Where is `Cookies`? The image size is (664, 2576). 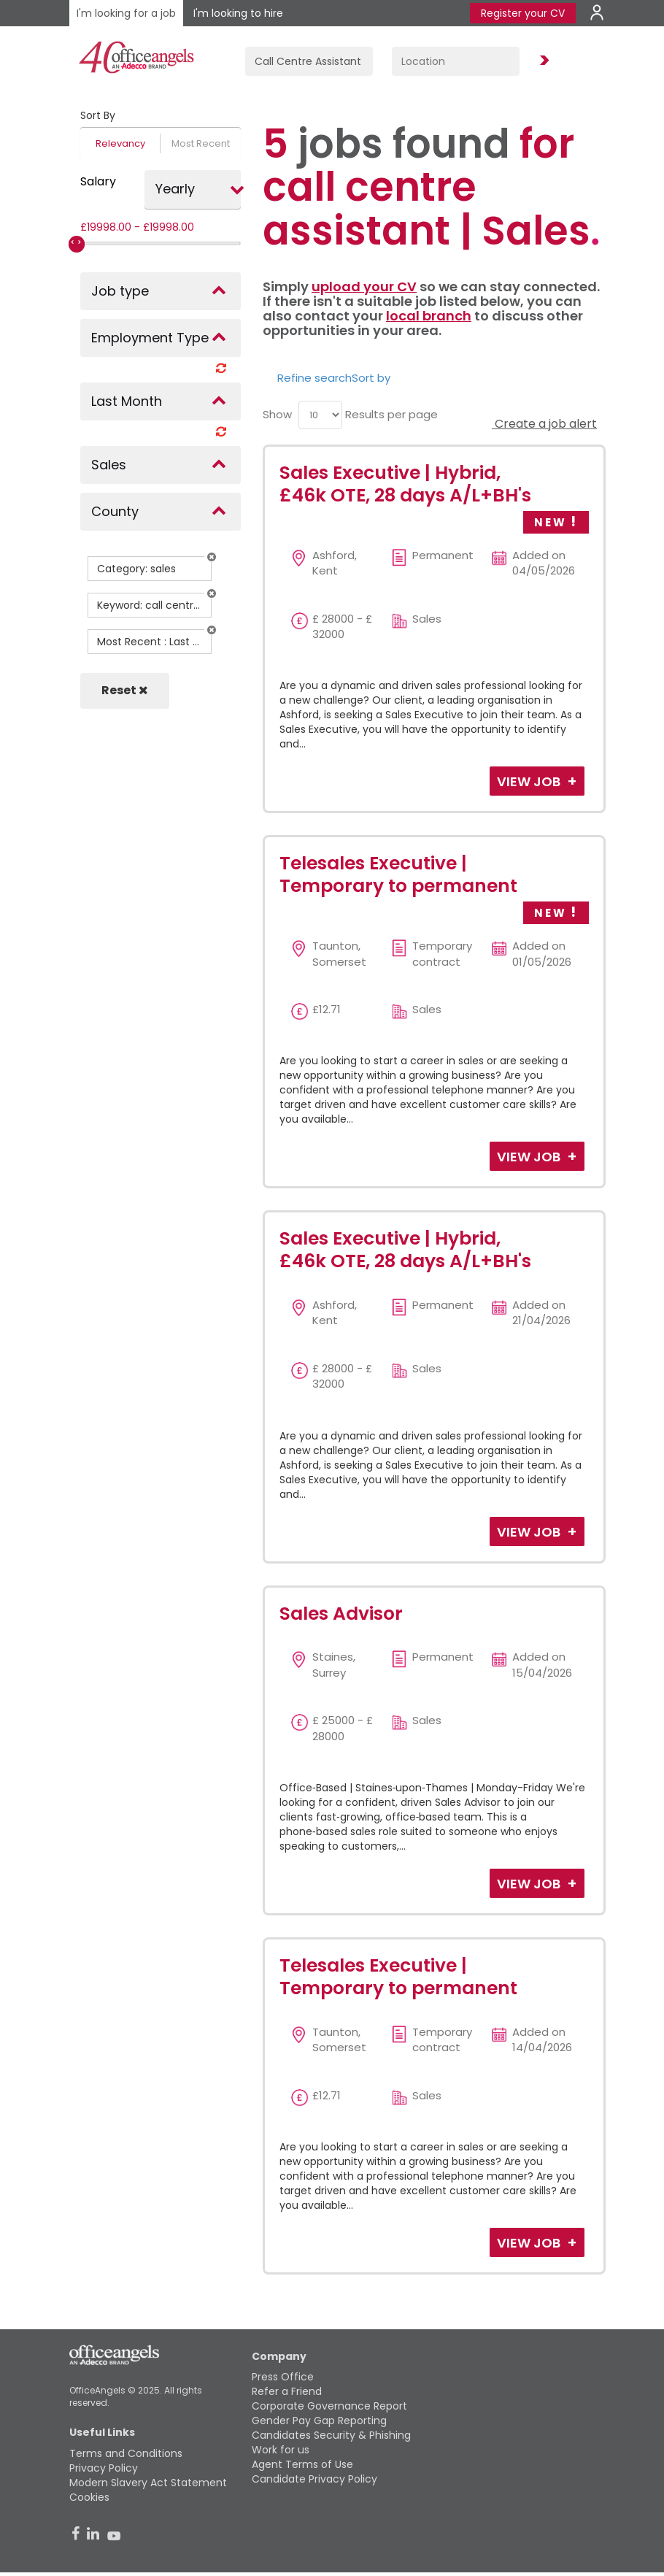
Cookies is located at coordinates (89, 2497).